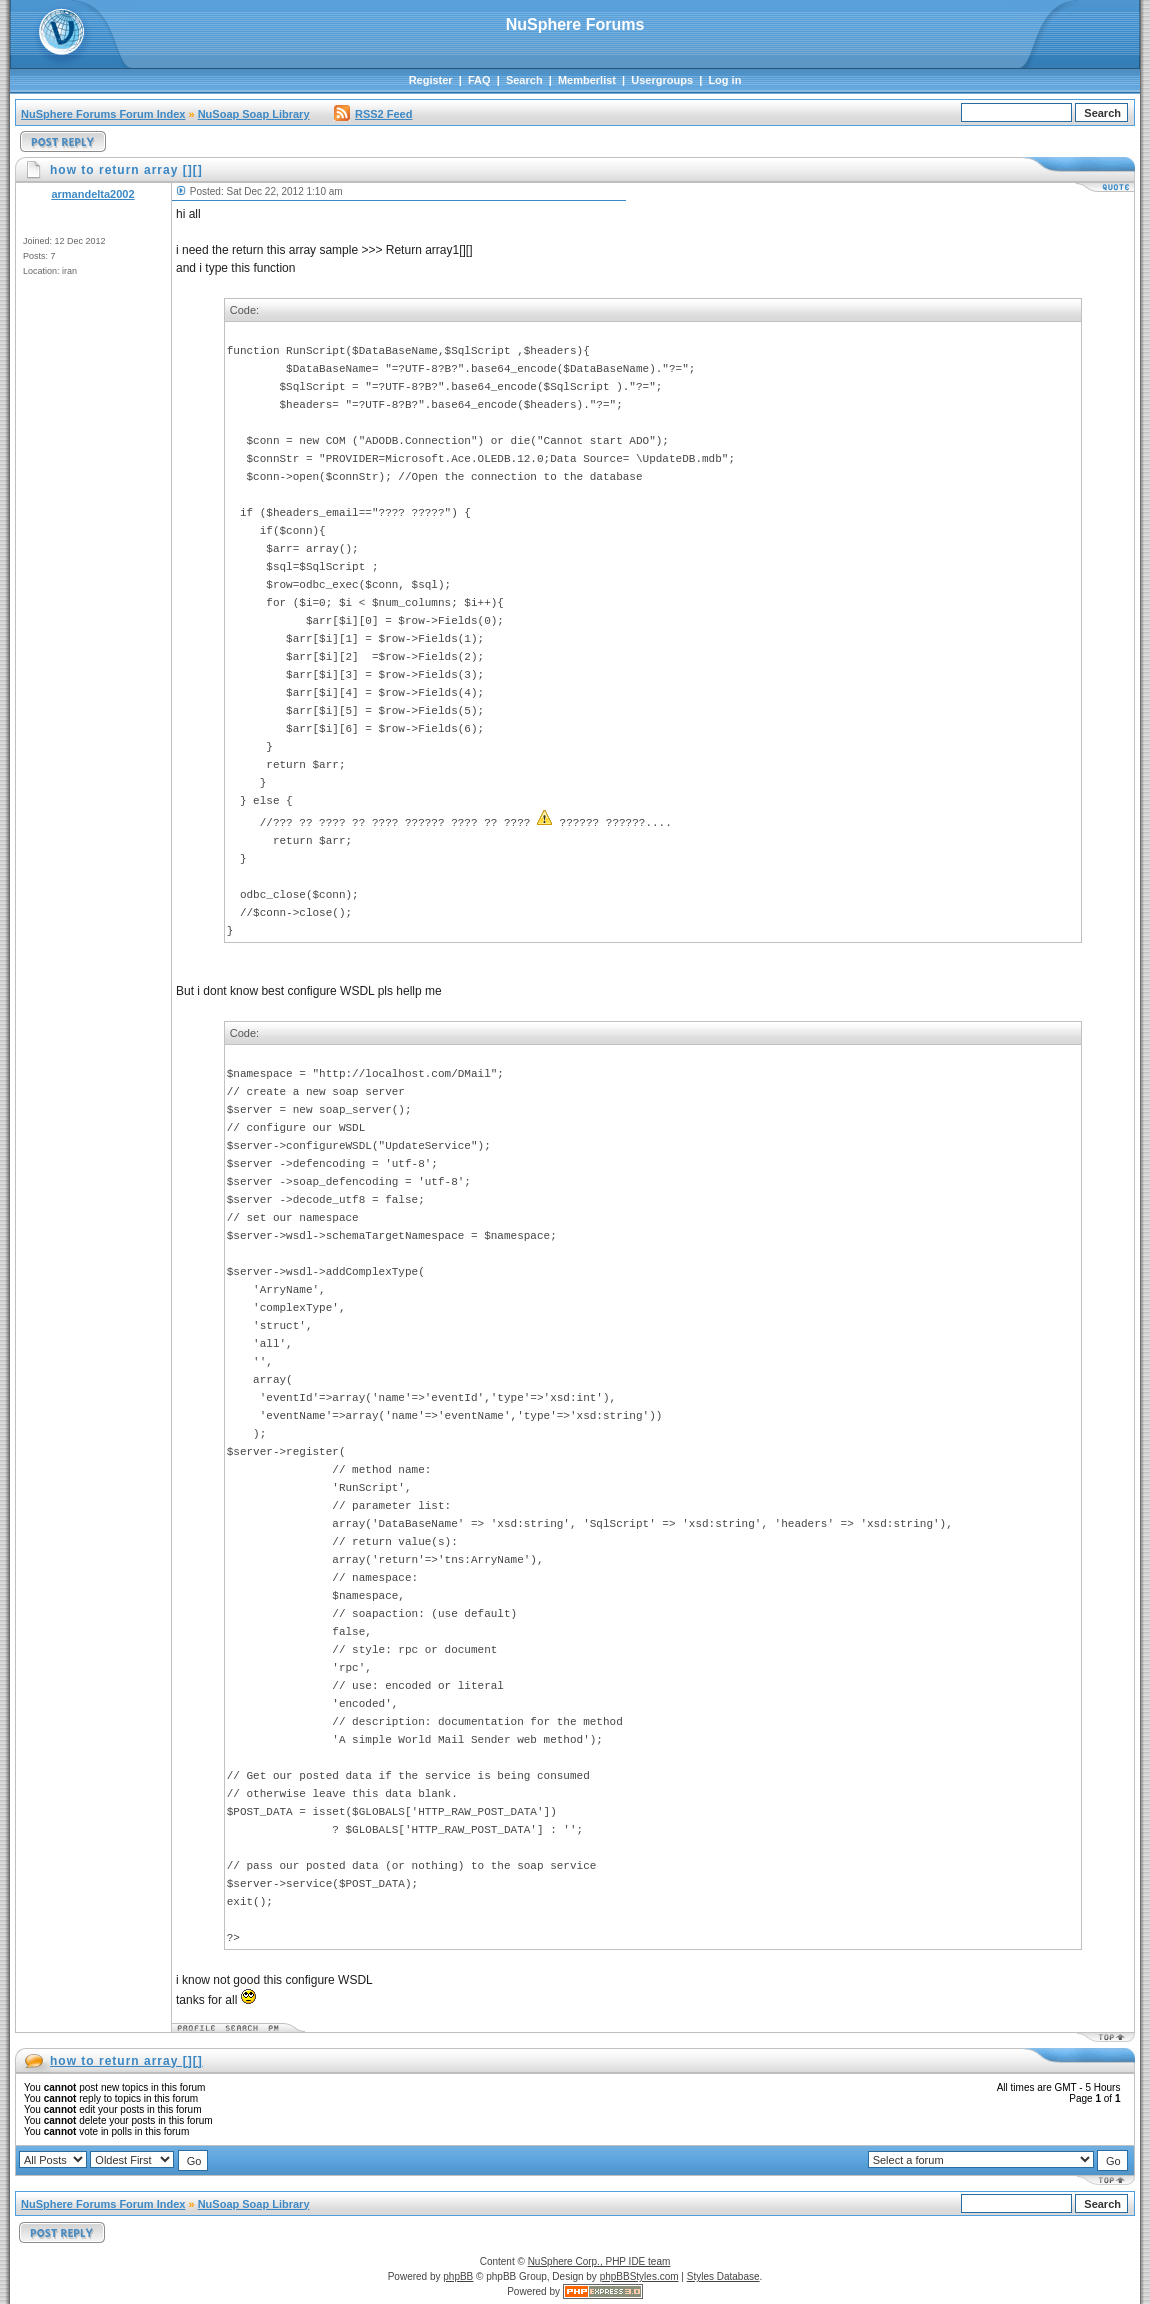 Image resolution: width=1150 pixels, height=2304 pixels. I want to click on RSS2 Feed, so click(373, 114).